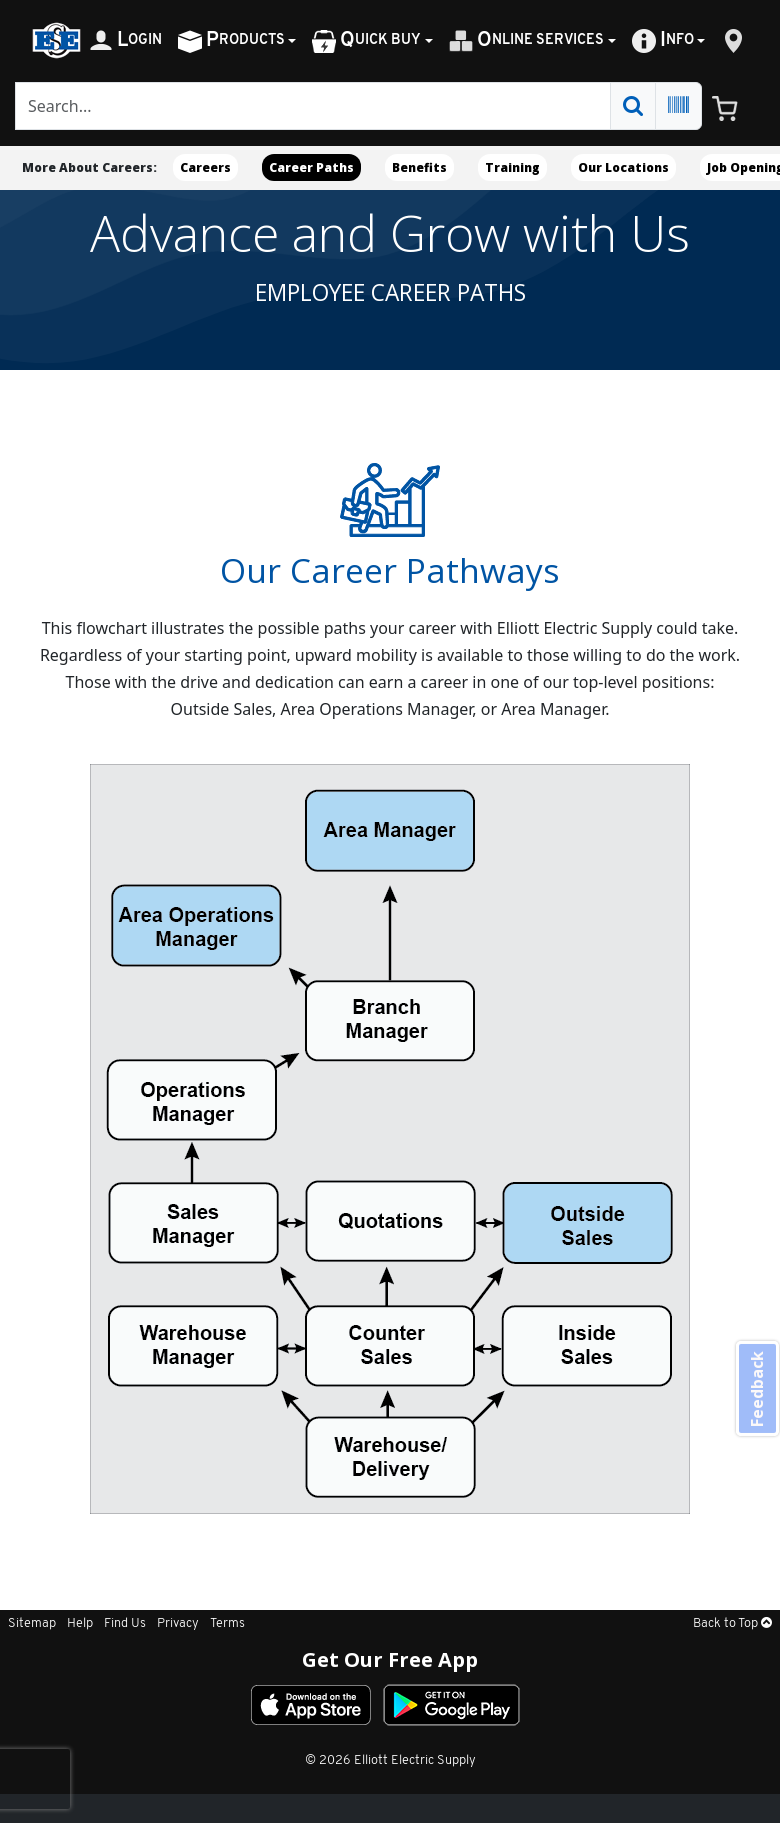 This screenshot has width=780, height=1823. Describe the element at coordinates (125, 41) in the screenshot. I see `ogin` at that location.